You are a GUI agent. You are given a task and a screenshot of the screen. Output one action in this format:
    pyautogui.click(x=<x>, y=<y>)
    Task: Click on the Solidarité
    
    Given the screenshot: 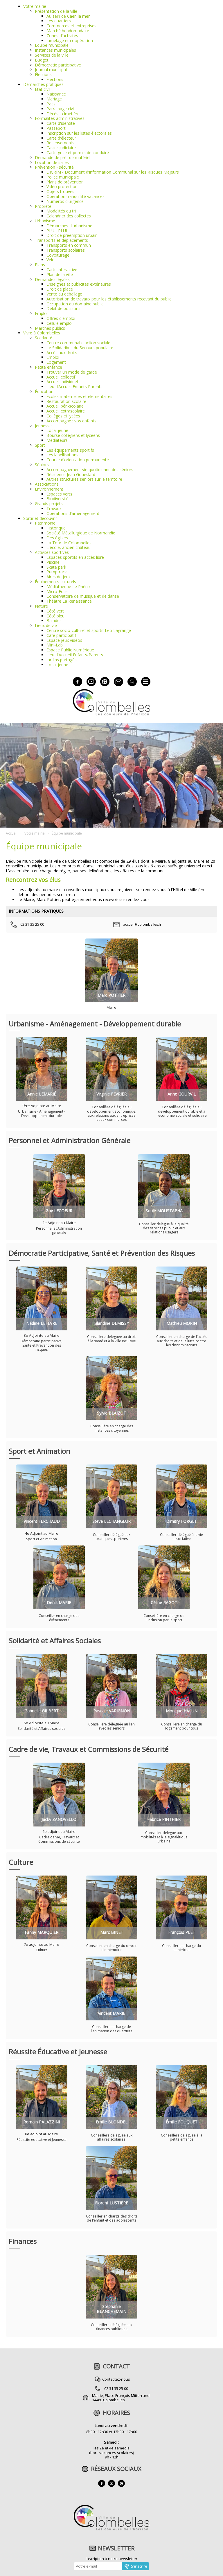 What is the action you would take?
    pyautogui.click(x=43, y=338)
    